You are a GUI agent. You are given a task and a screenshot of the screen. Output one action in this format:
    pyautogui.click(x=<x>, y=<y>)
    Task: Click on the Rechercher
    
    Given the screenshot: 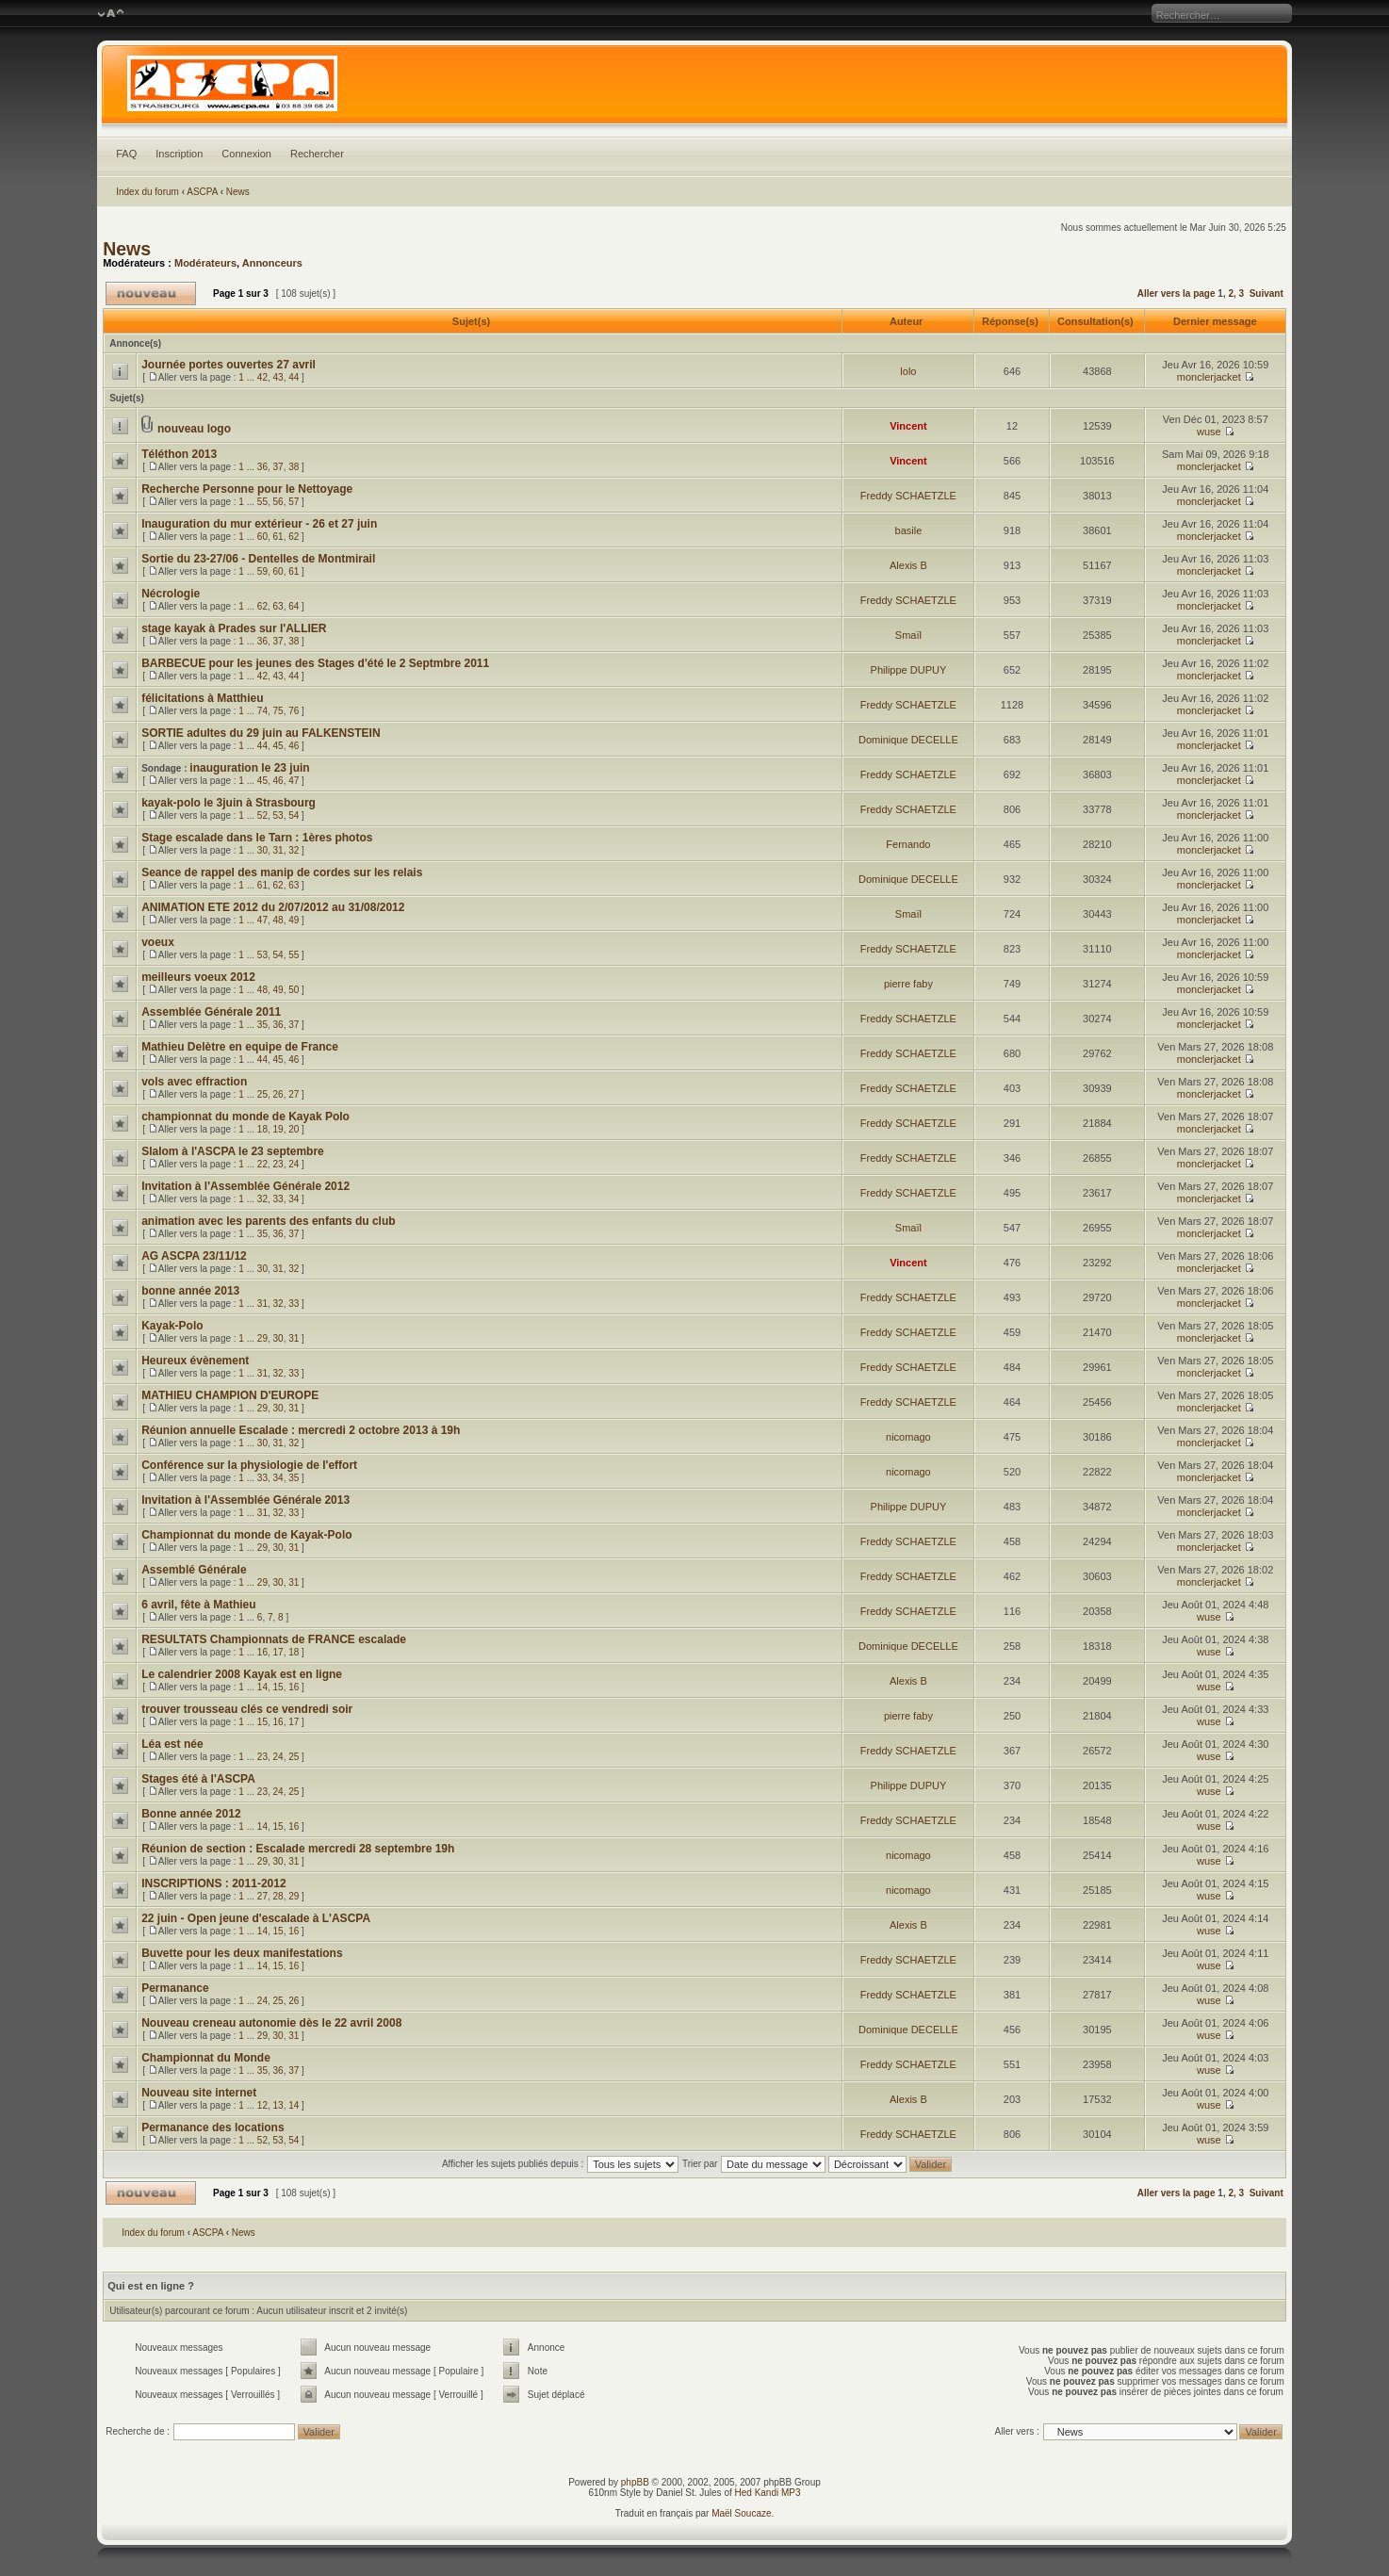 What is the action you would take?
    pyautogui.click(x=317, y=153)
    